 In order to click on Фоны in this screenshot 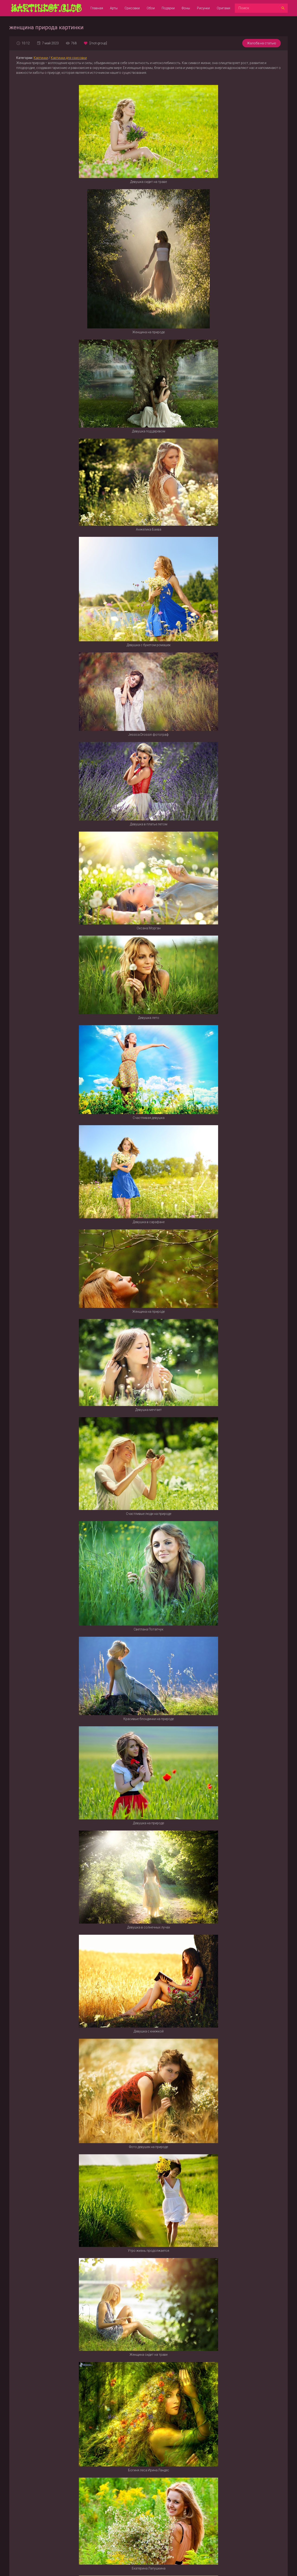, I will do `click(186, 8)`.